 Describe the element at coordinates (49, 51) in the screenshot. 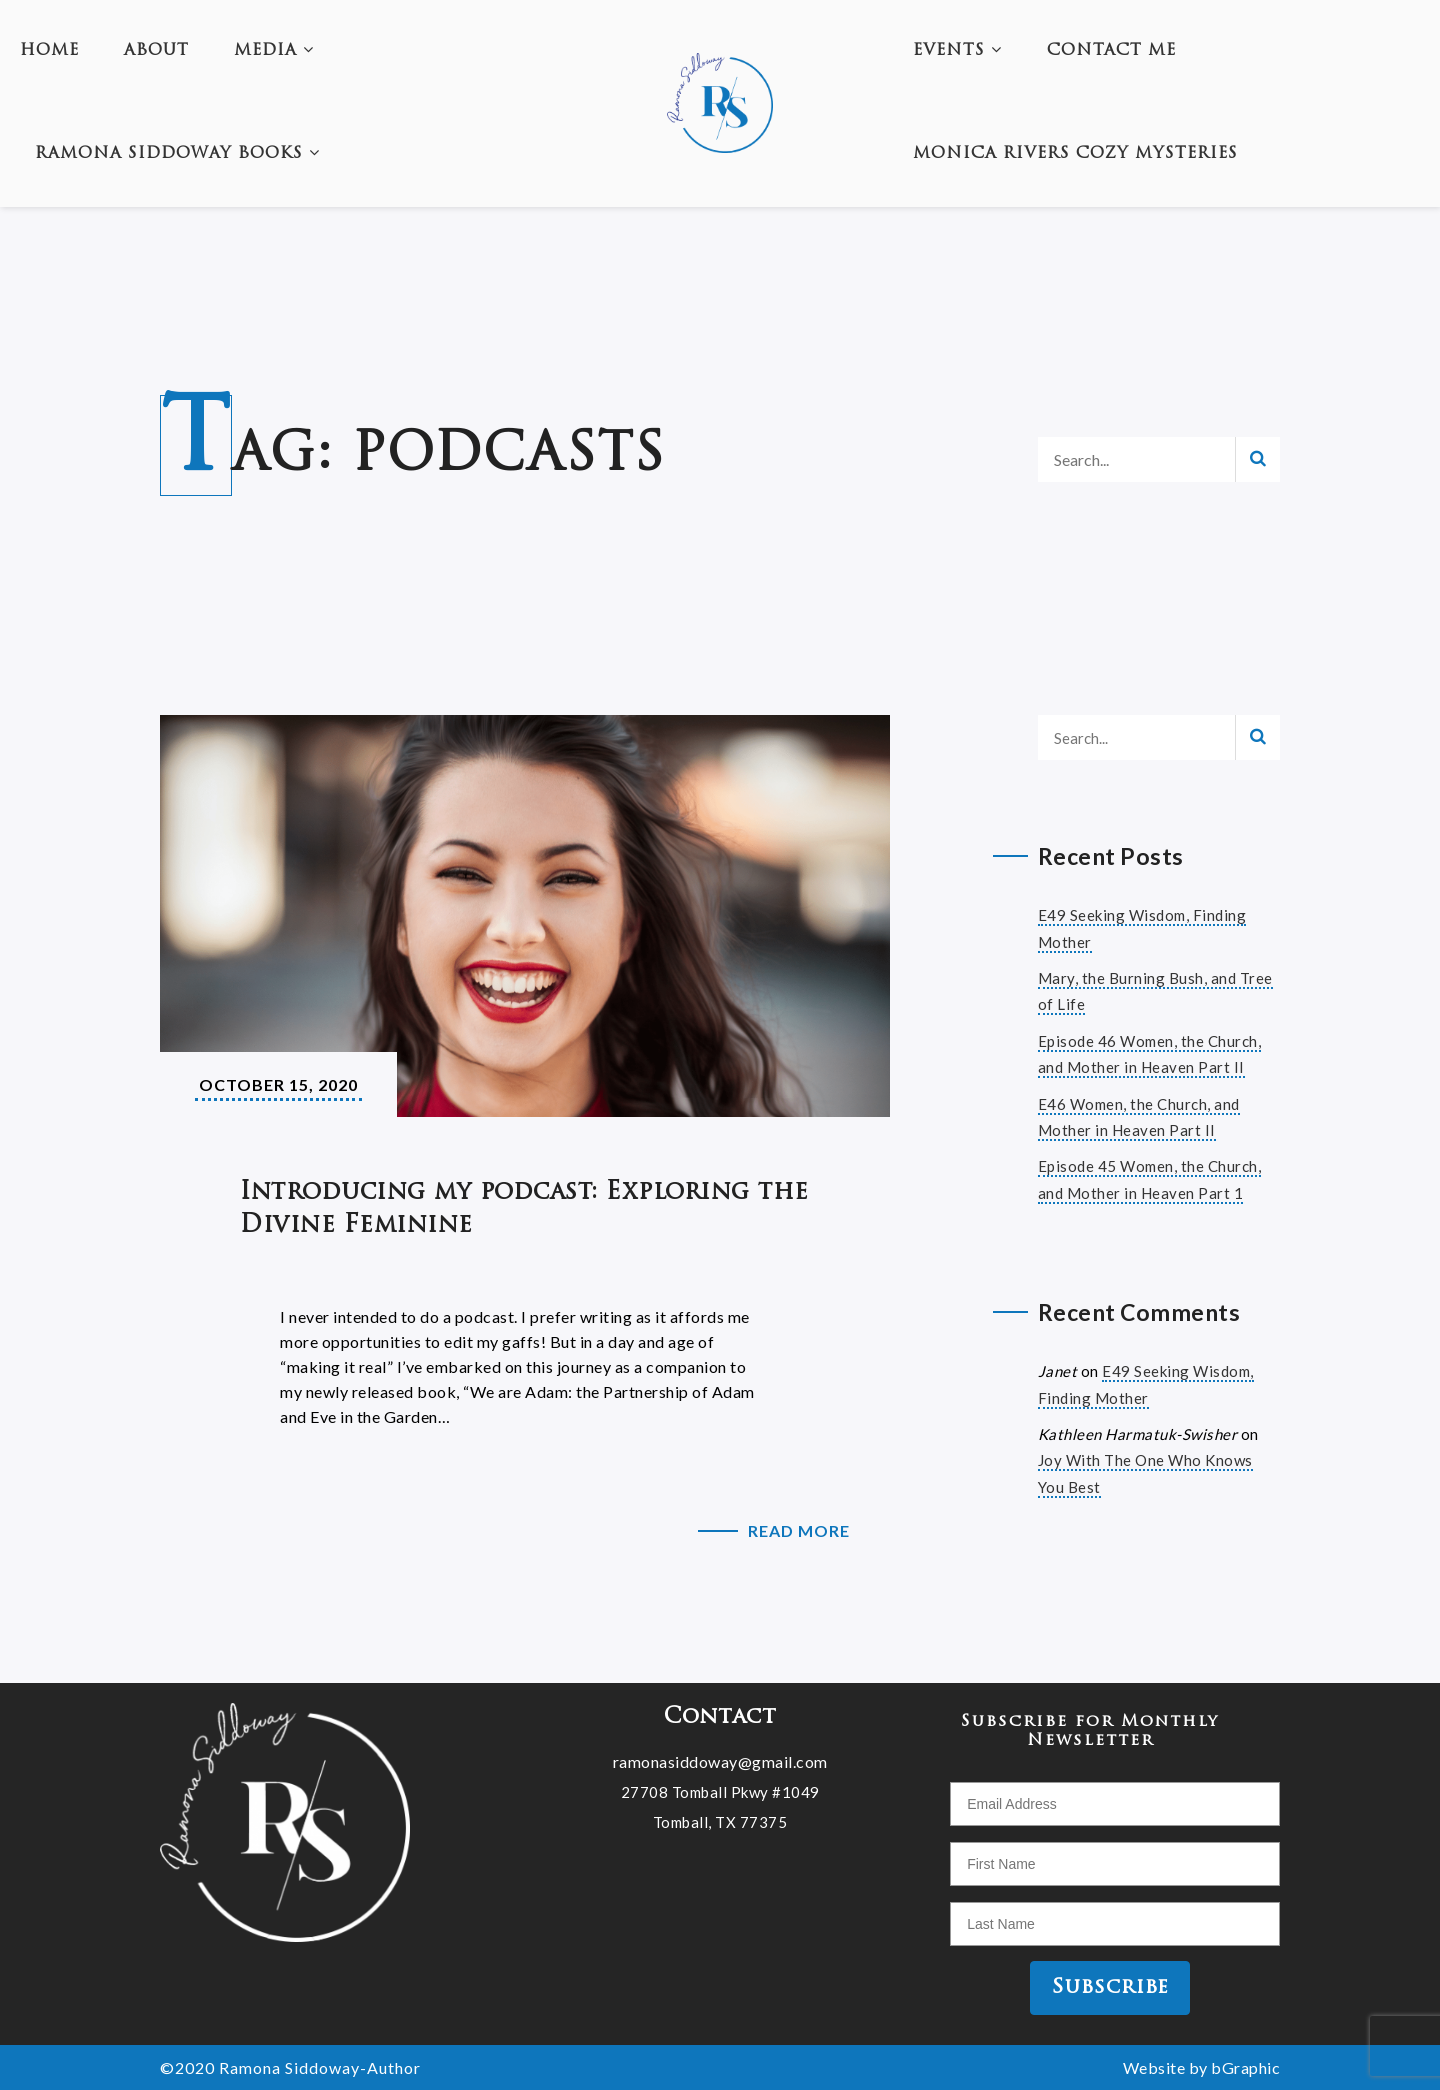

I see `Home` at that location.